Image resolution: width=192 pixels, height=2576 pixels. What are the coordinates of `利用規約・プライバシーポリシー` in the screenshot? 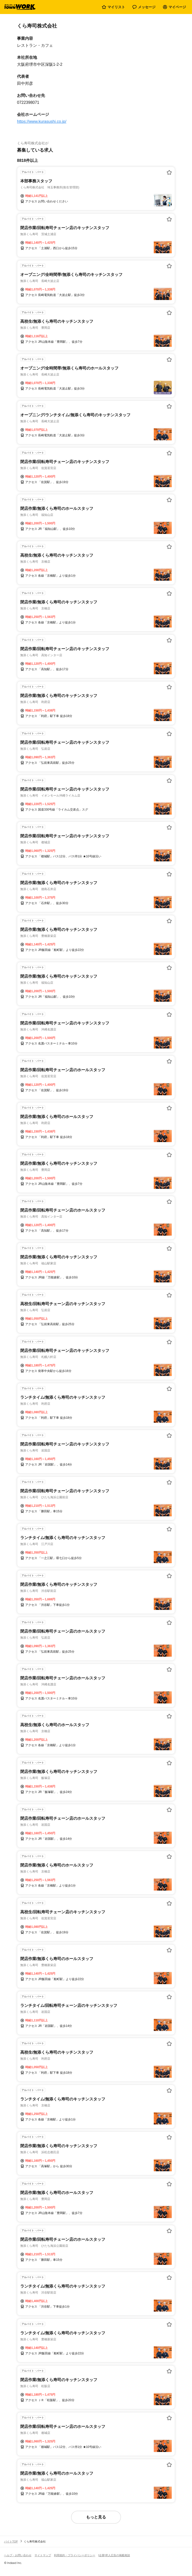 It's located at (74, 2555).